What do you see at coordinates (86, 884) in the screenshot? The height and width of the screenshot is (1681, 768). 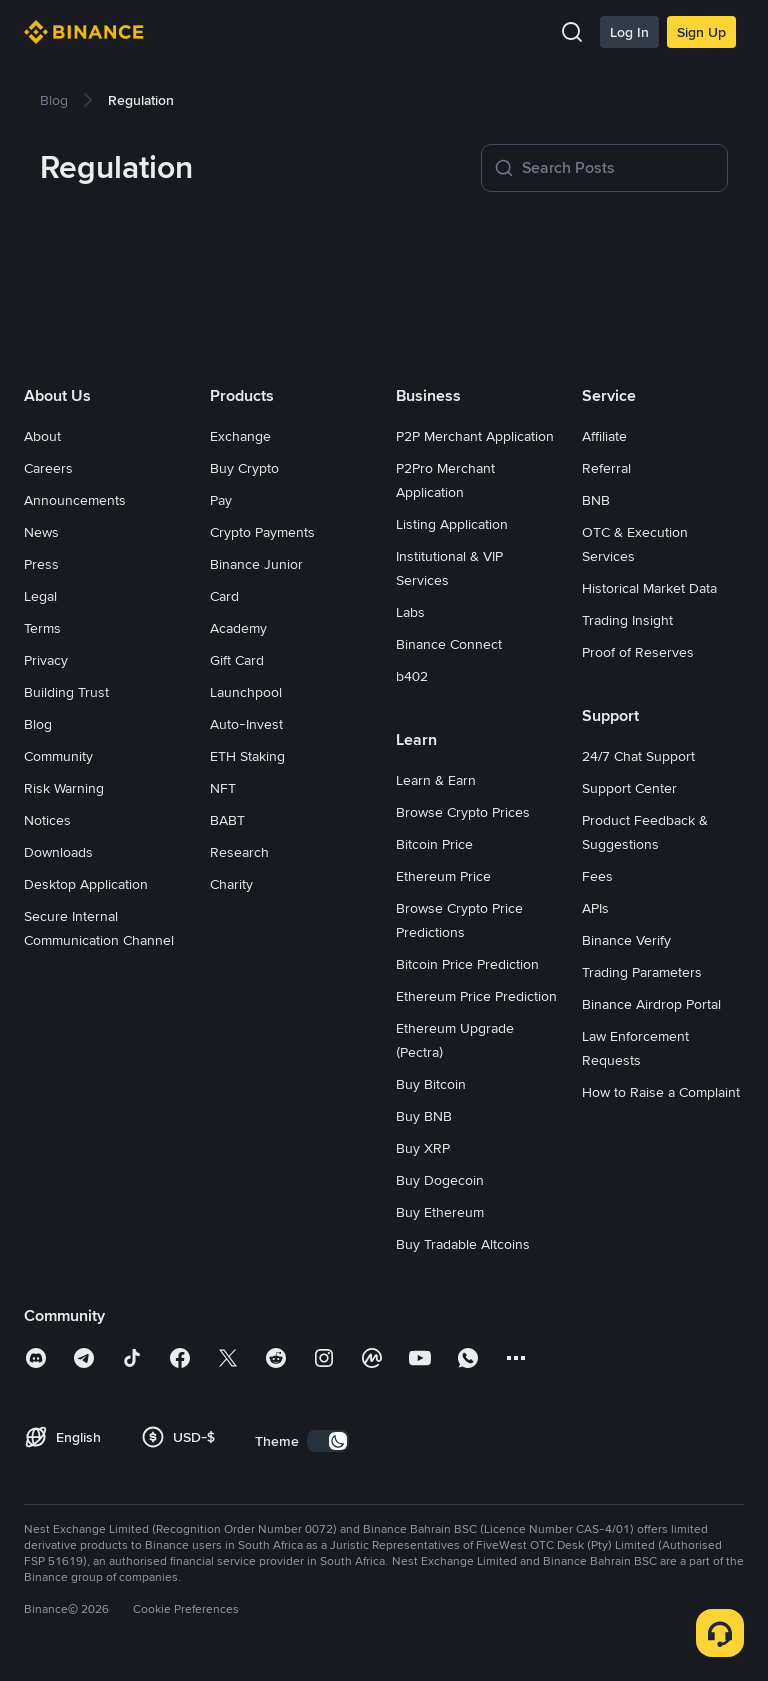 I see `Desktop Application` at bounding box center [86, 884].